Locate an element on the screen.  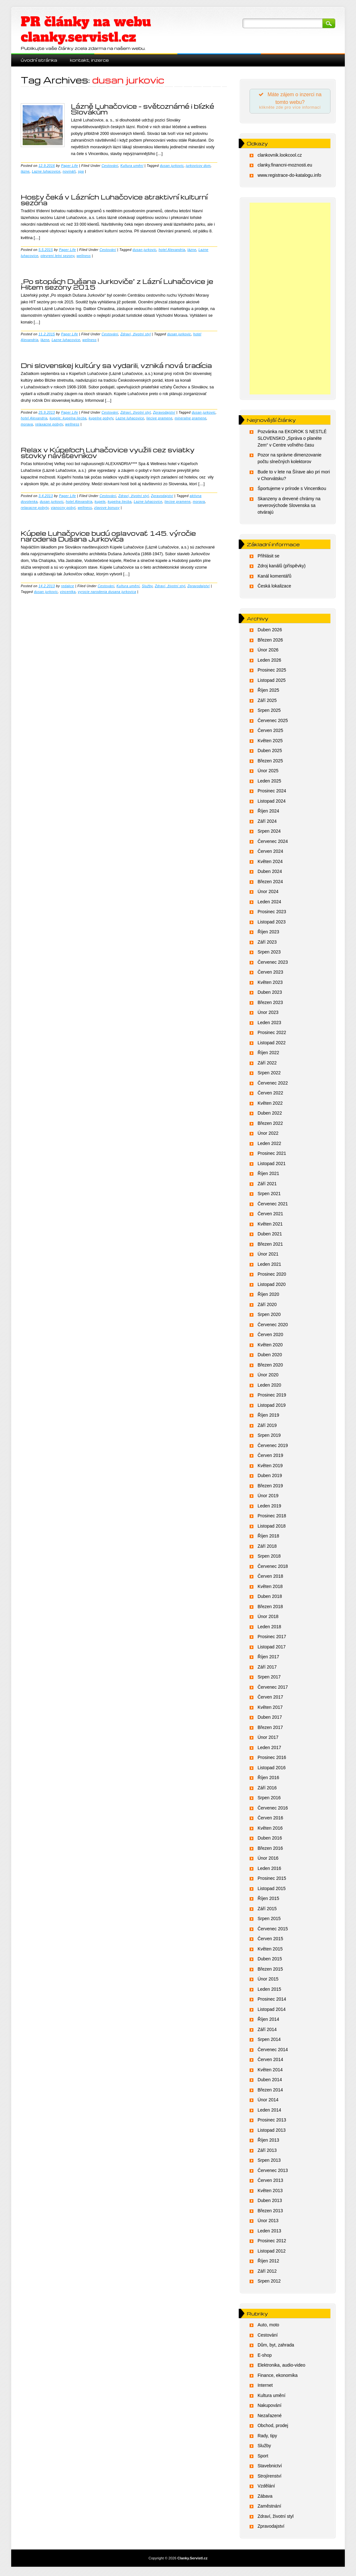
Listopad 2019 is located at coordinates (272, 1407).